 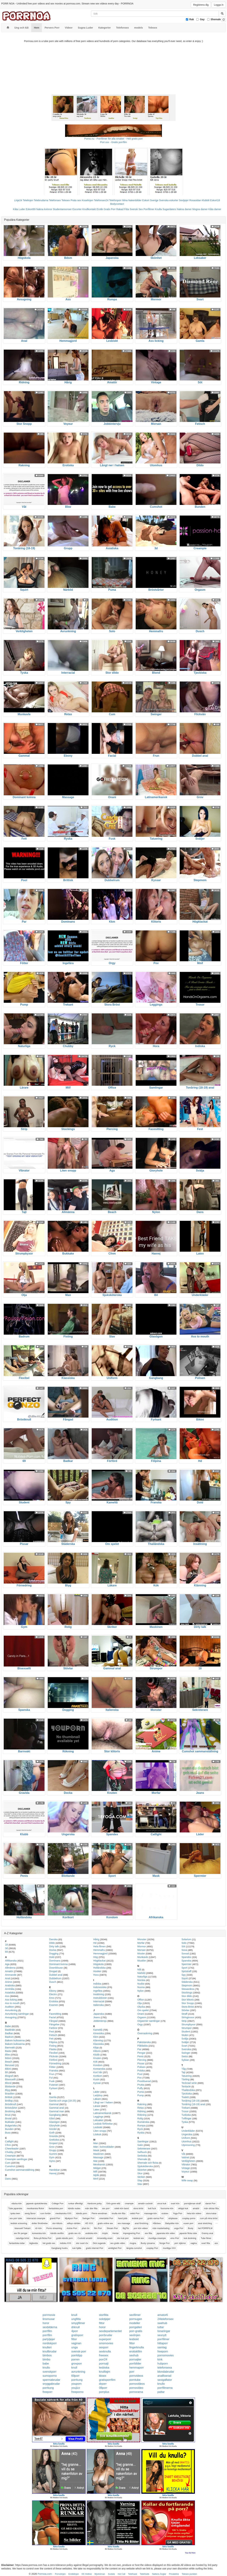 What do you see at coordinates (188, 2024) in the screenshot?
I see `Strumpbyxor` at bounding box center [188, 2024].